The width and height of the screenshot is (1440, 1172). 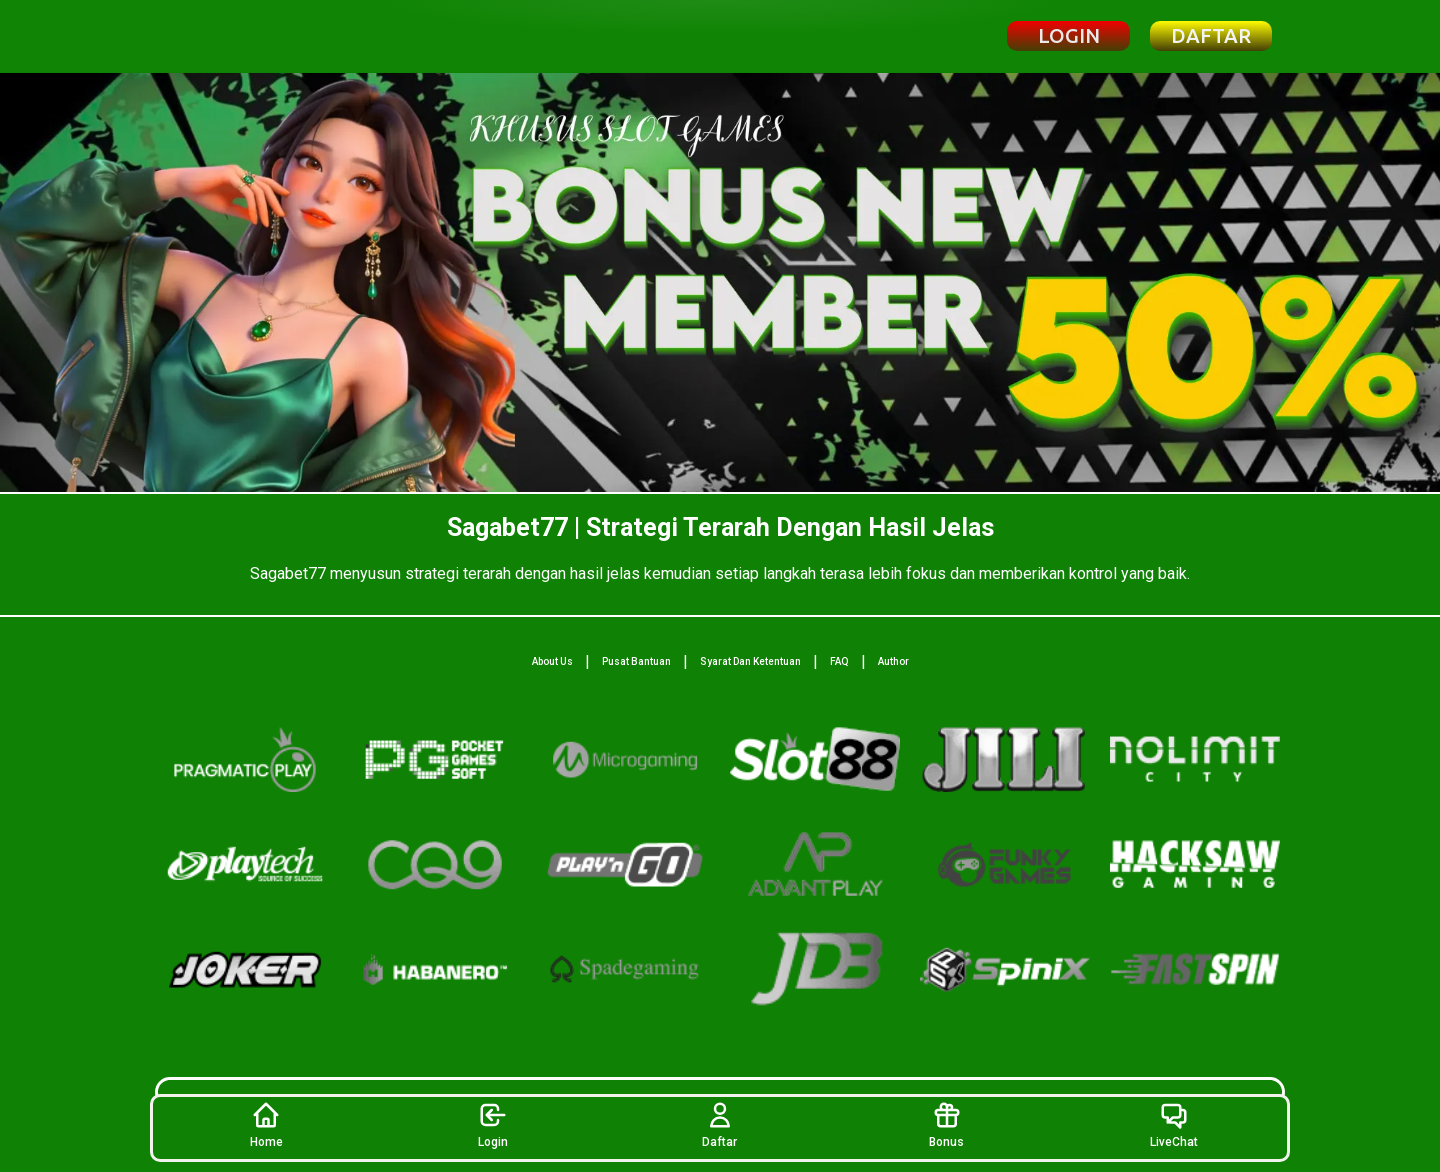 I want to click on LiveChat, so click(x=1174, y=1124).